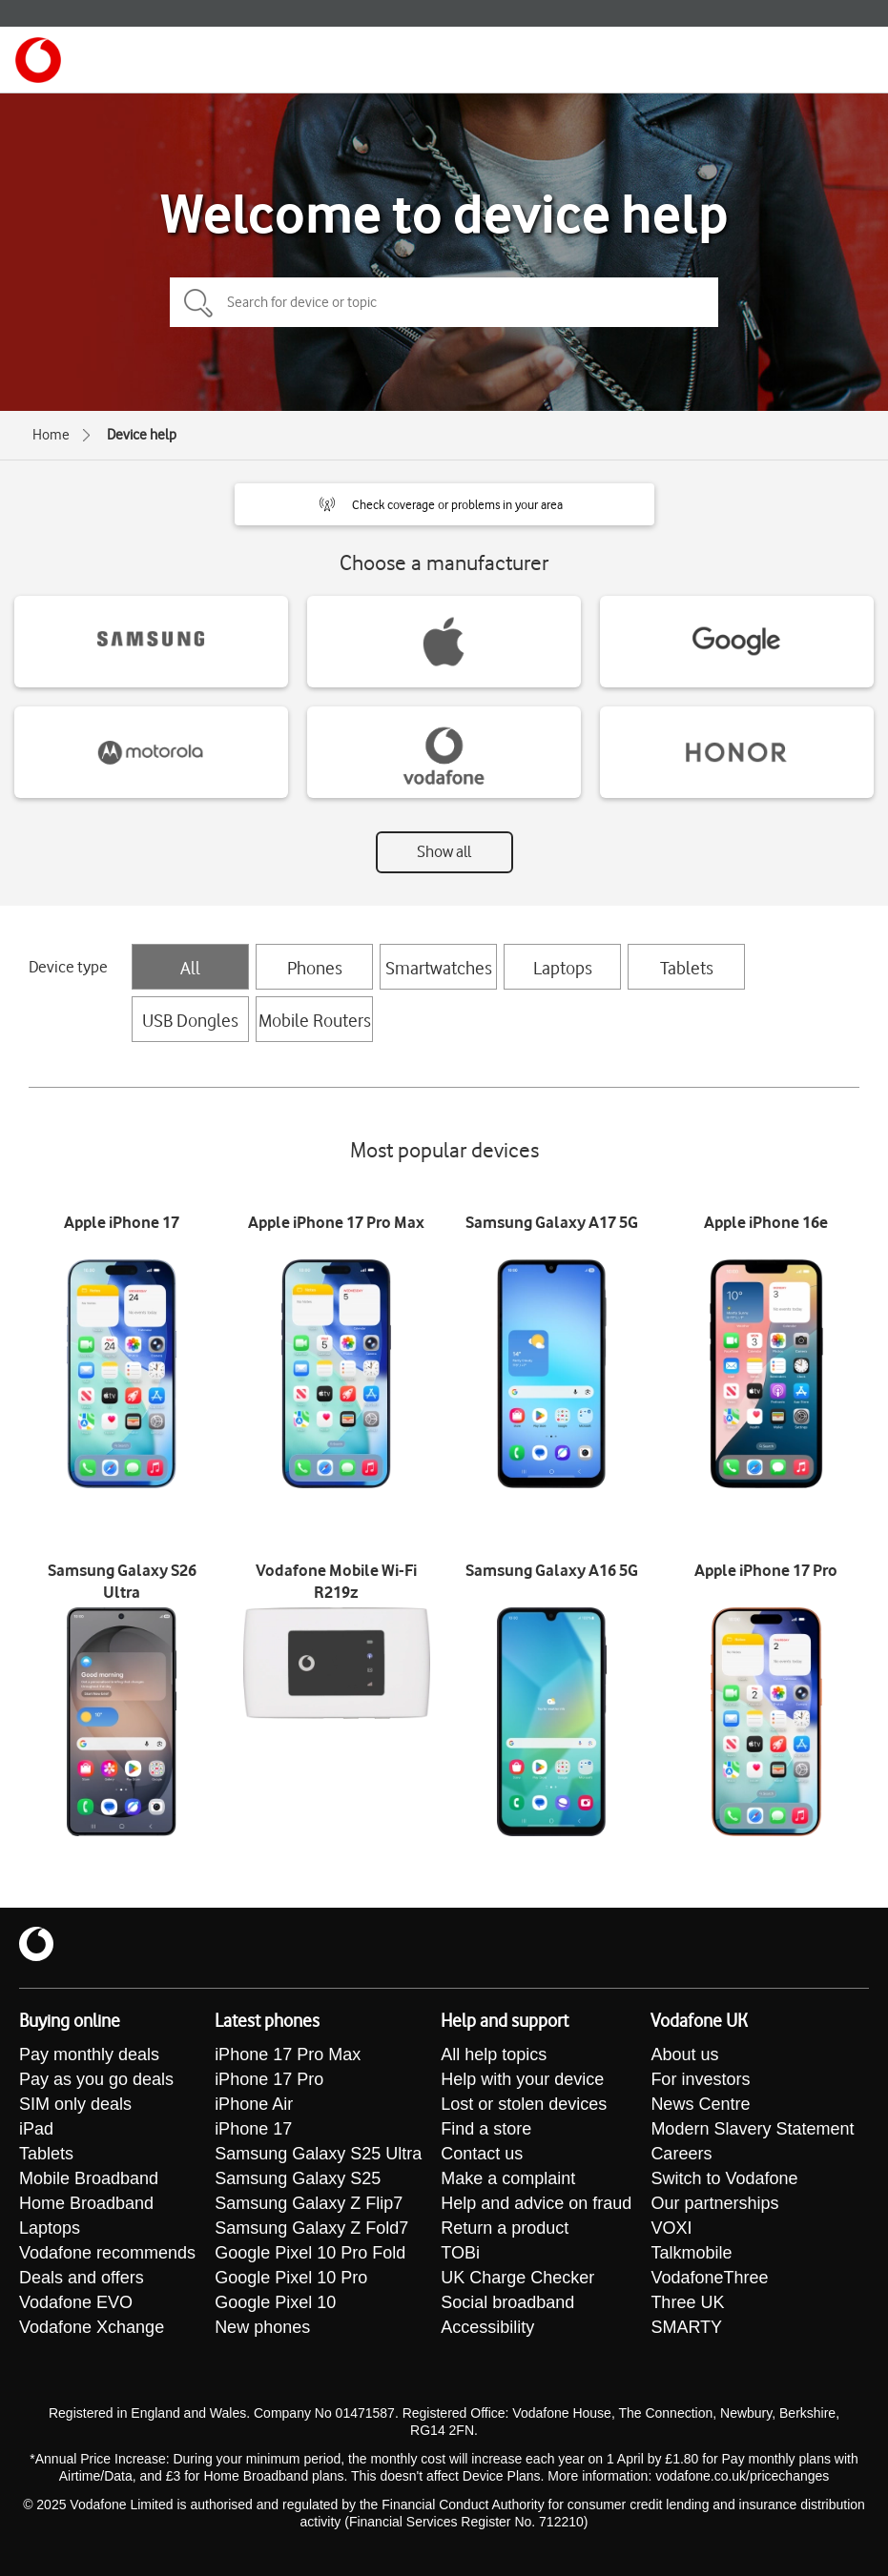 Image resolution: width=888 pixels, height=2576 pixels. I want to click on Google Pixel 10 Pro, so click(291, 2277).